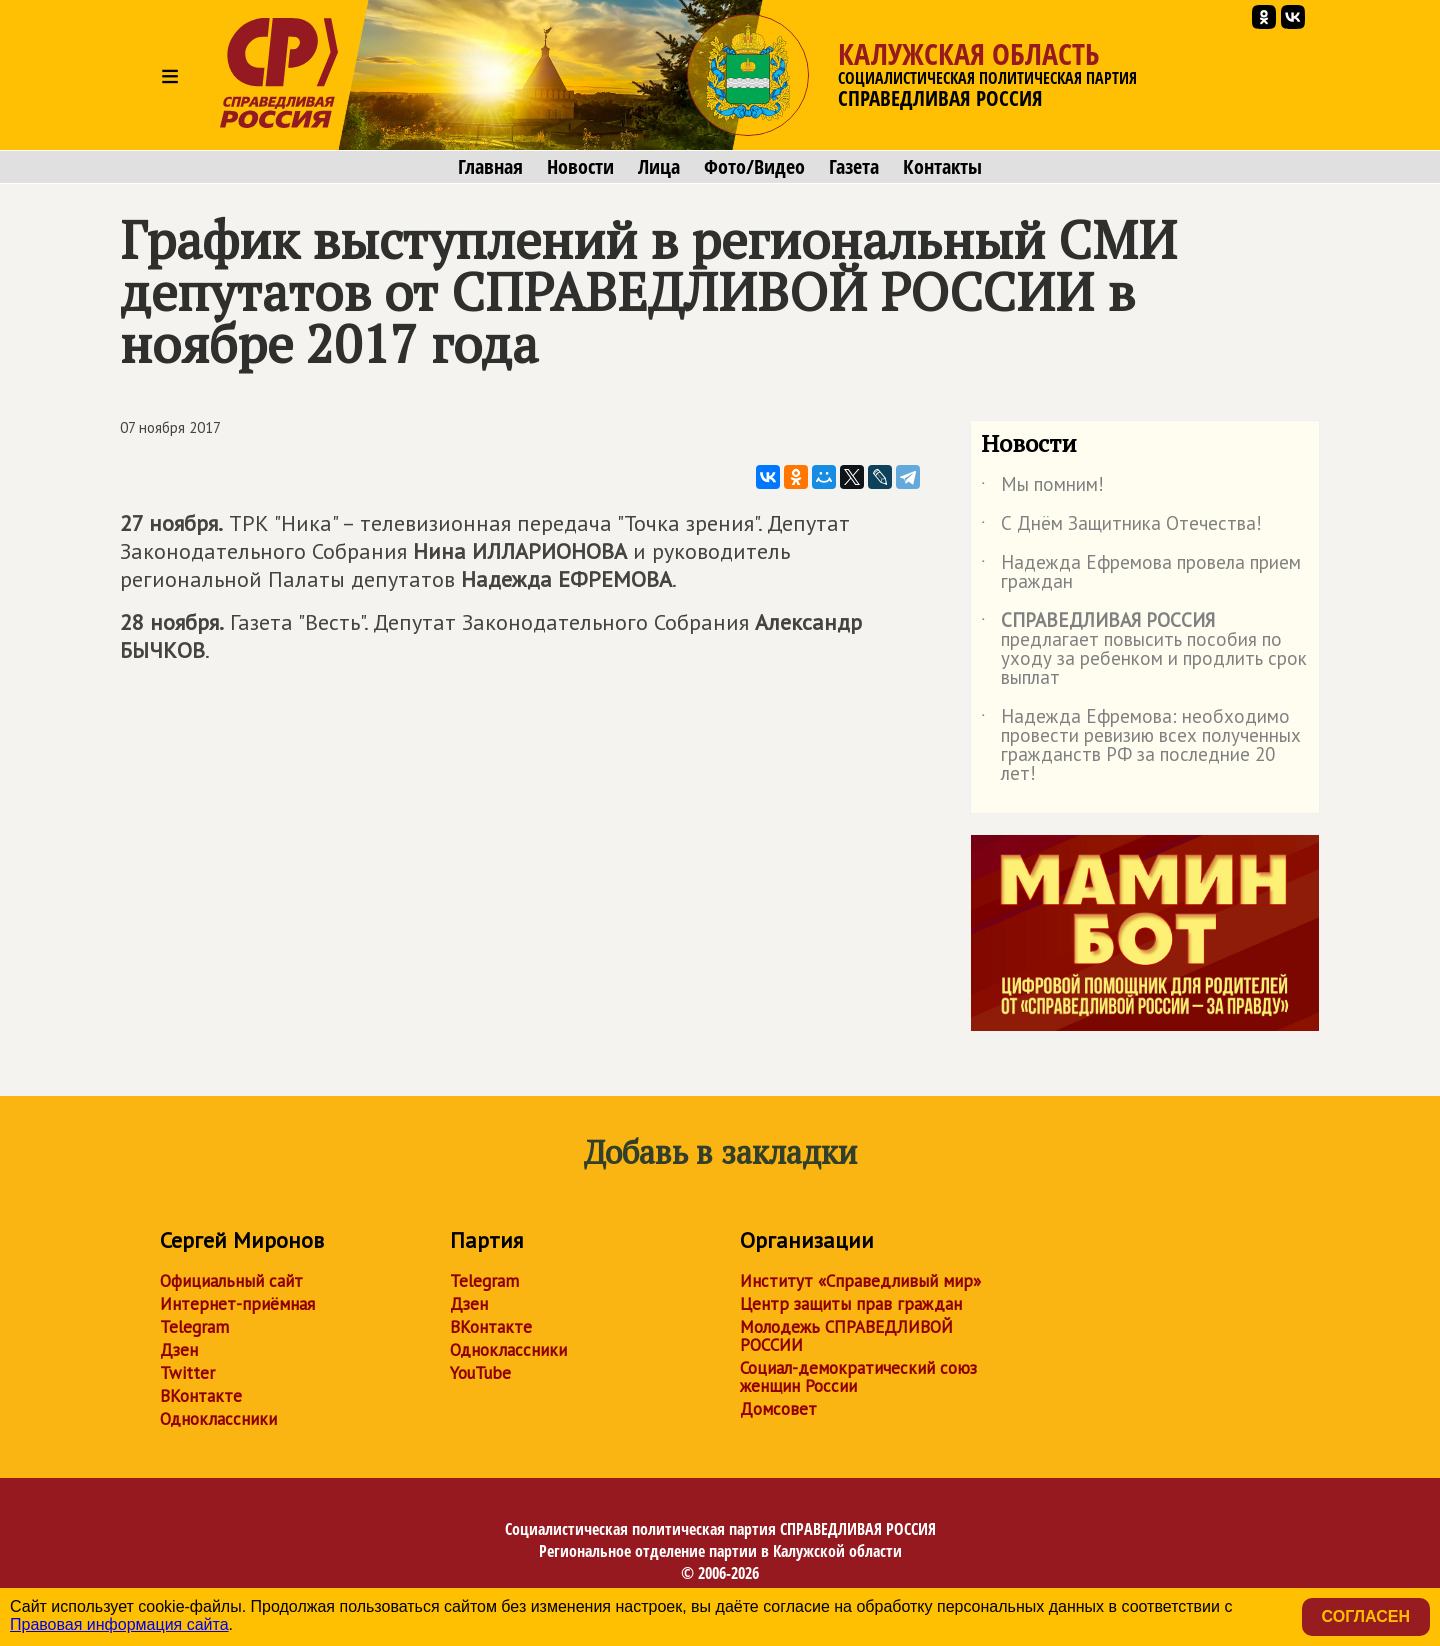  Describe the element at coordinates (187, 1373) in the screenshot. I see `Twitter` at that location.